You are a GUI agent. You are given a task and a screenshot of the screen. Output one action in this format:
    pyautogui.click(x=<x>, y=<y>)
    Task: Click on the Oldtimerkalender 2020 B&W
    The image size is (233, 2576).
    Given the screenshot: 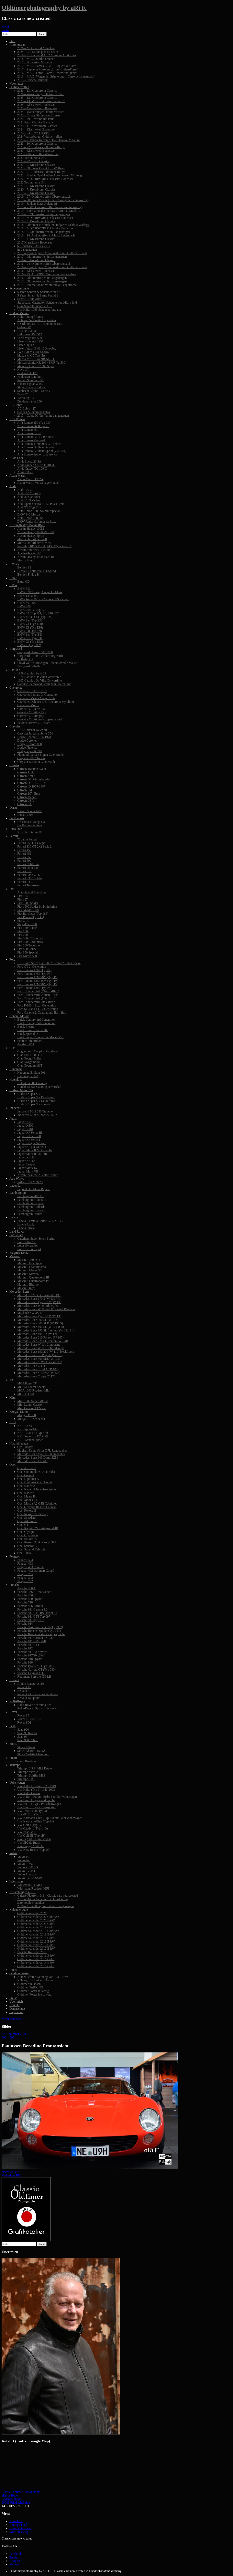 What is the action you would take?
    pyautogui.click(x=36, y=1920)
    